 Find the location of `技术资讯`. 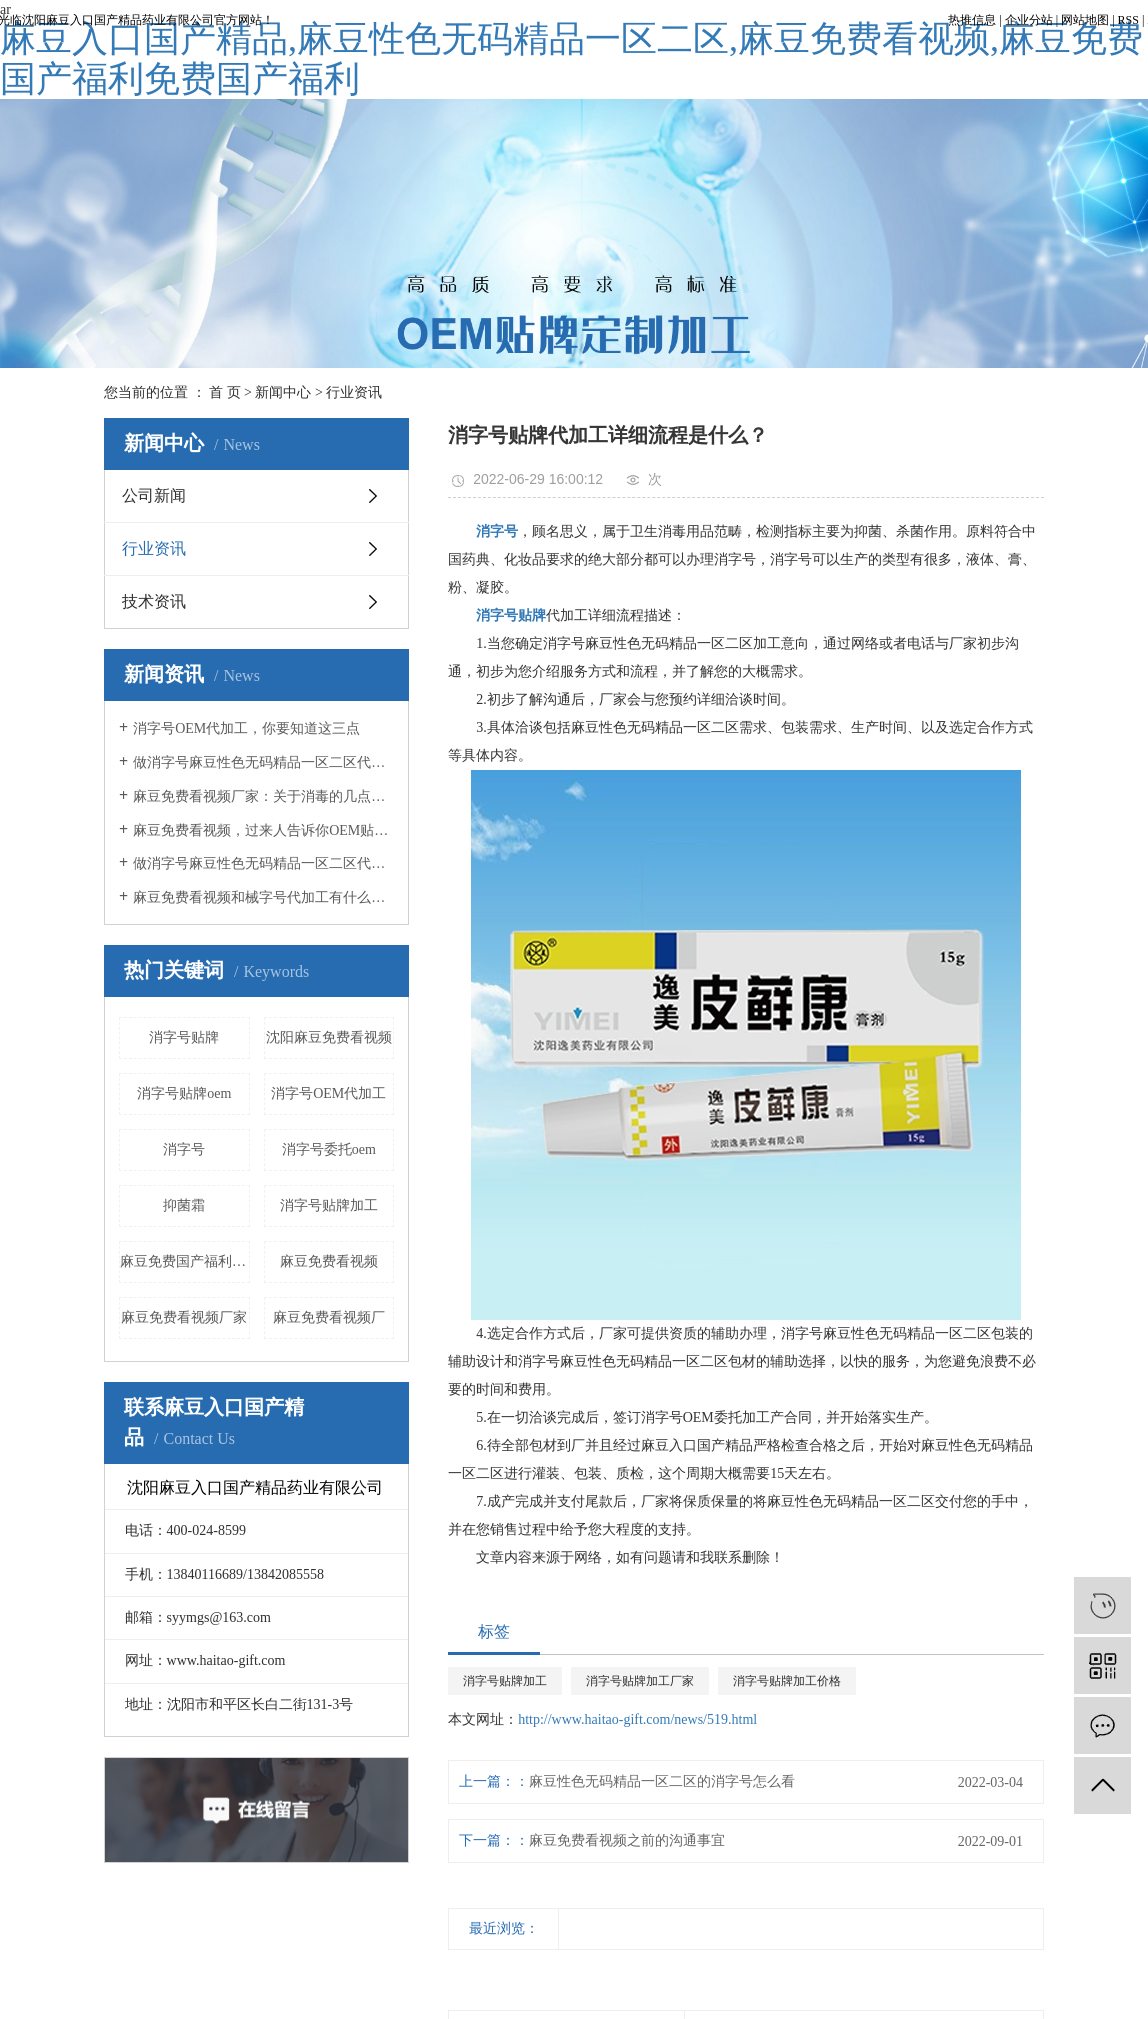

技术资讯 is located at coordinates (154, 601).